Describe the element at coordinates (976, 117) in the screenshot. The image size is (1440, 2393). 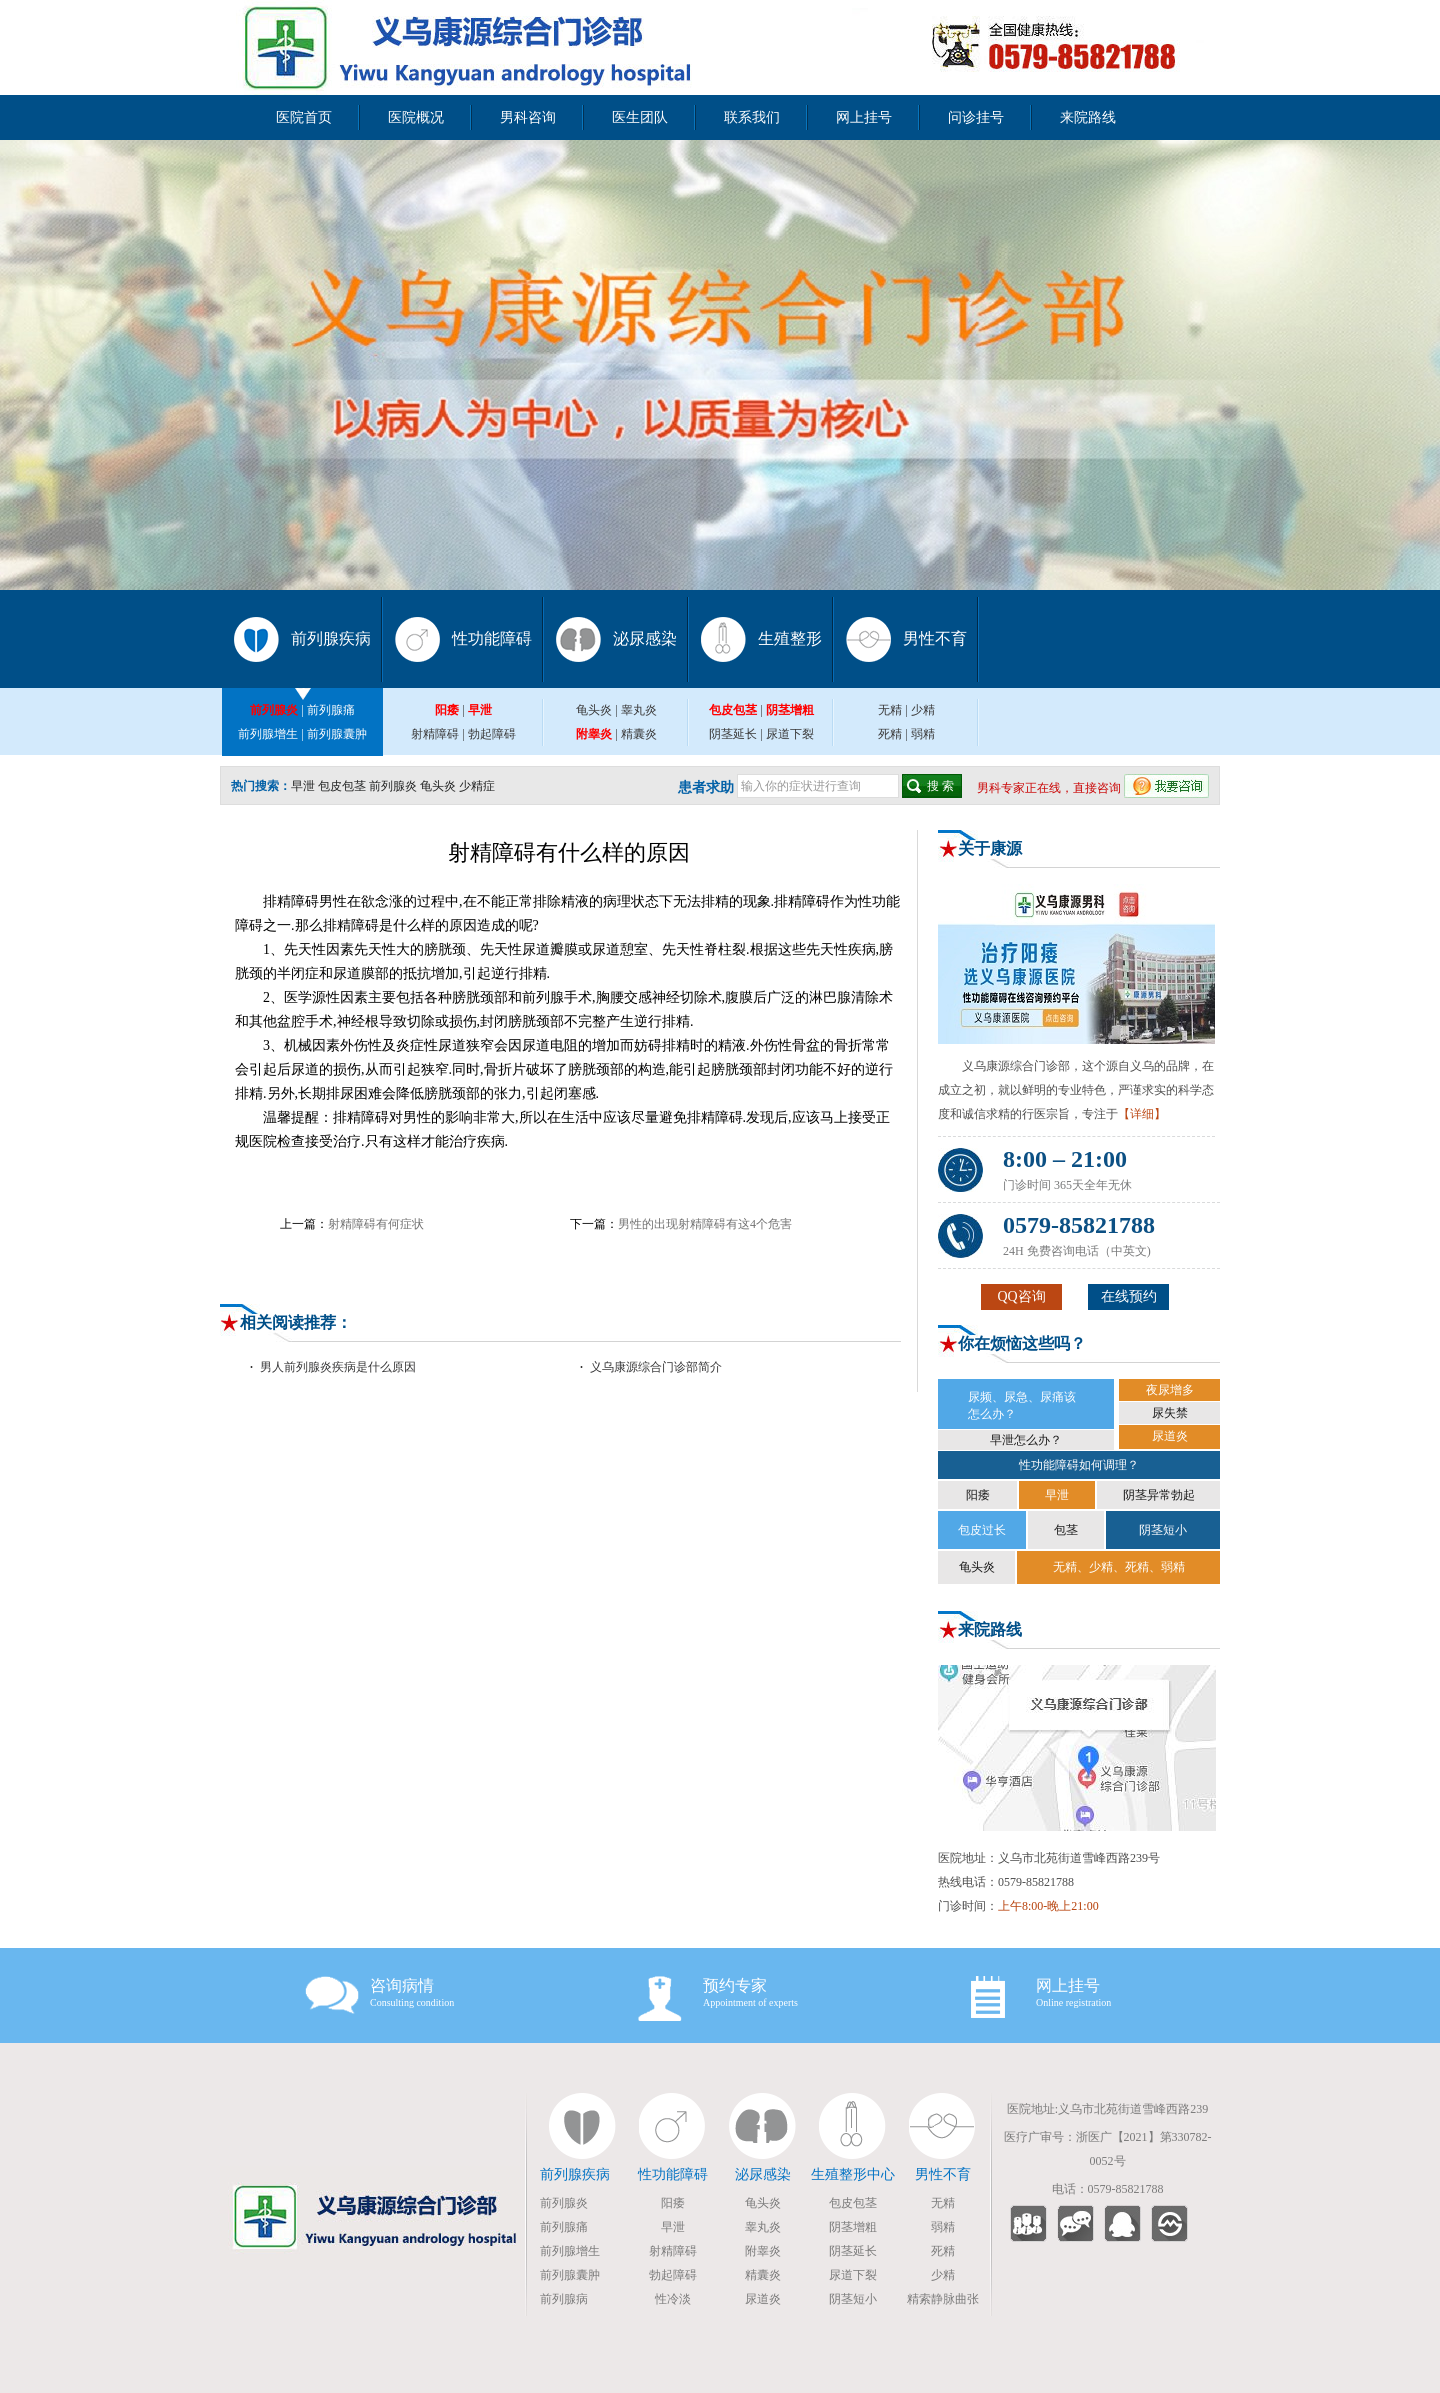
I see `问诊挂号` at that location.